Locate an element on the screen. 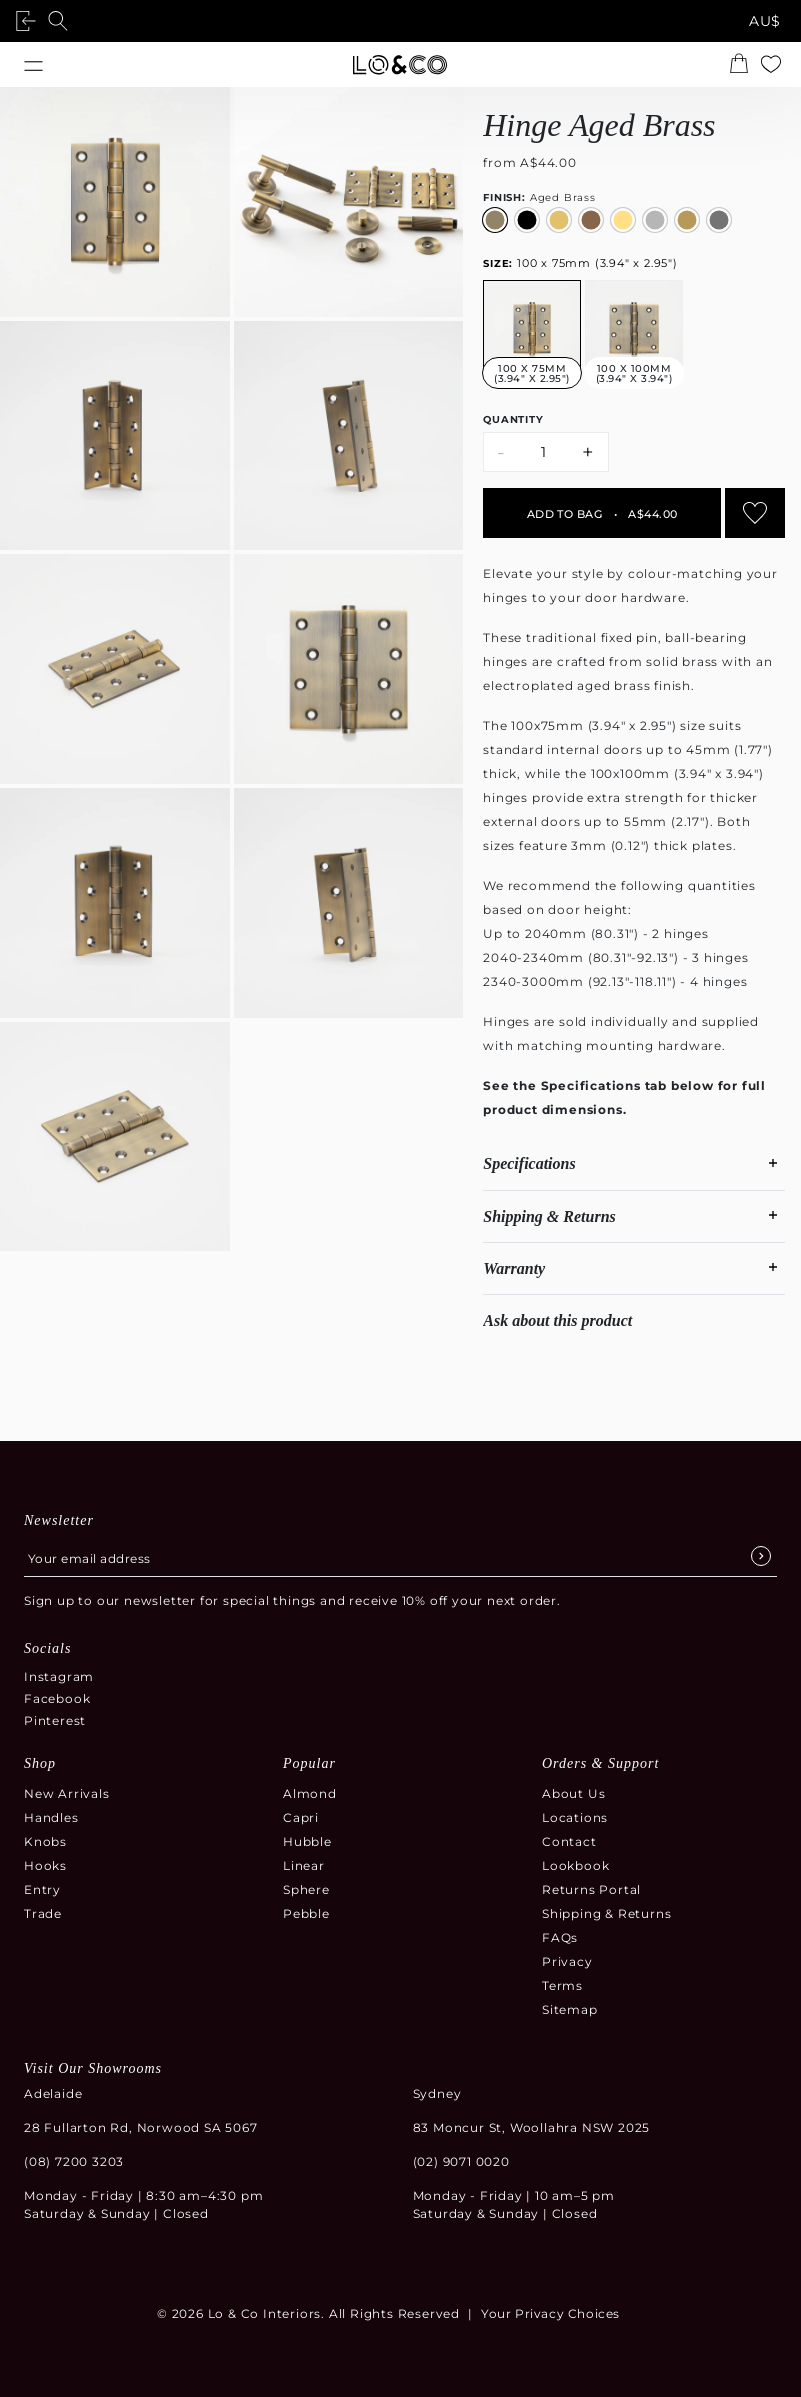  Shipping & Returns is located at coordinates (606, 1913).